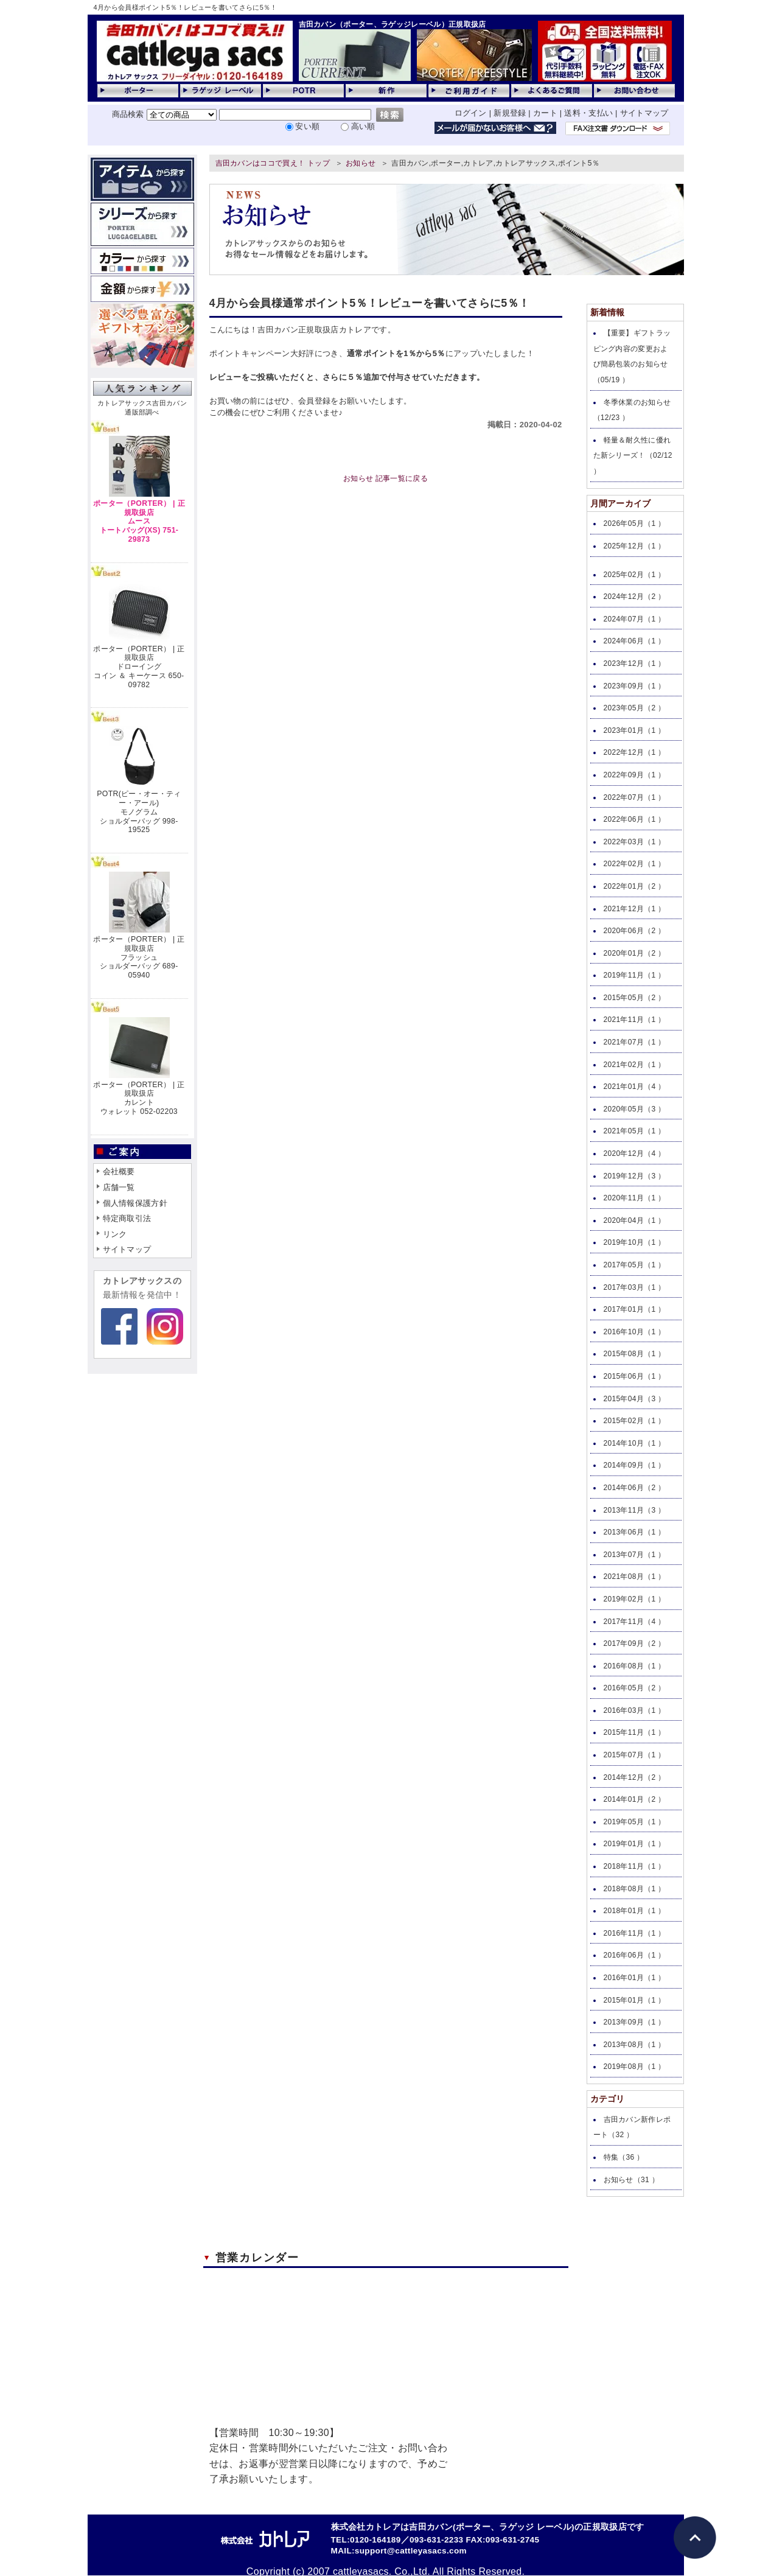 The image size is (771, 2576). I want to click on 2022年01月（2 ）, so click(635, 886).